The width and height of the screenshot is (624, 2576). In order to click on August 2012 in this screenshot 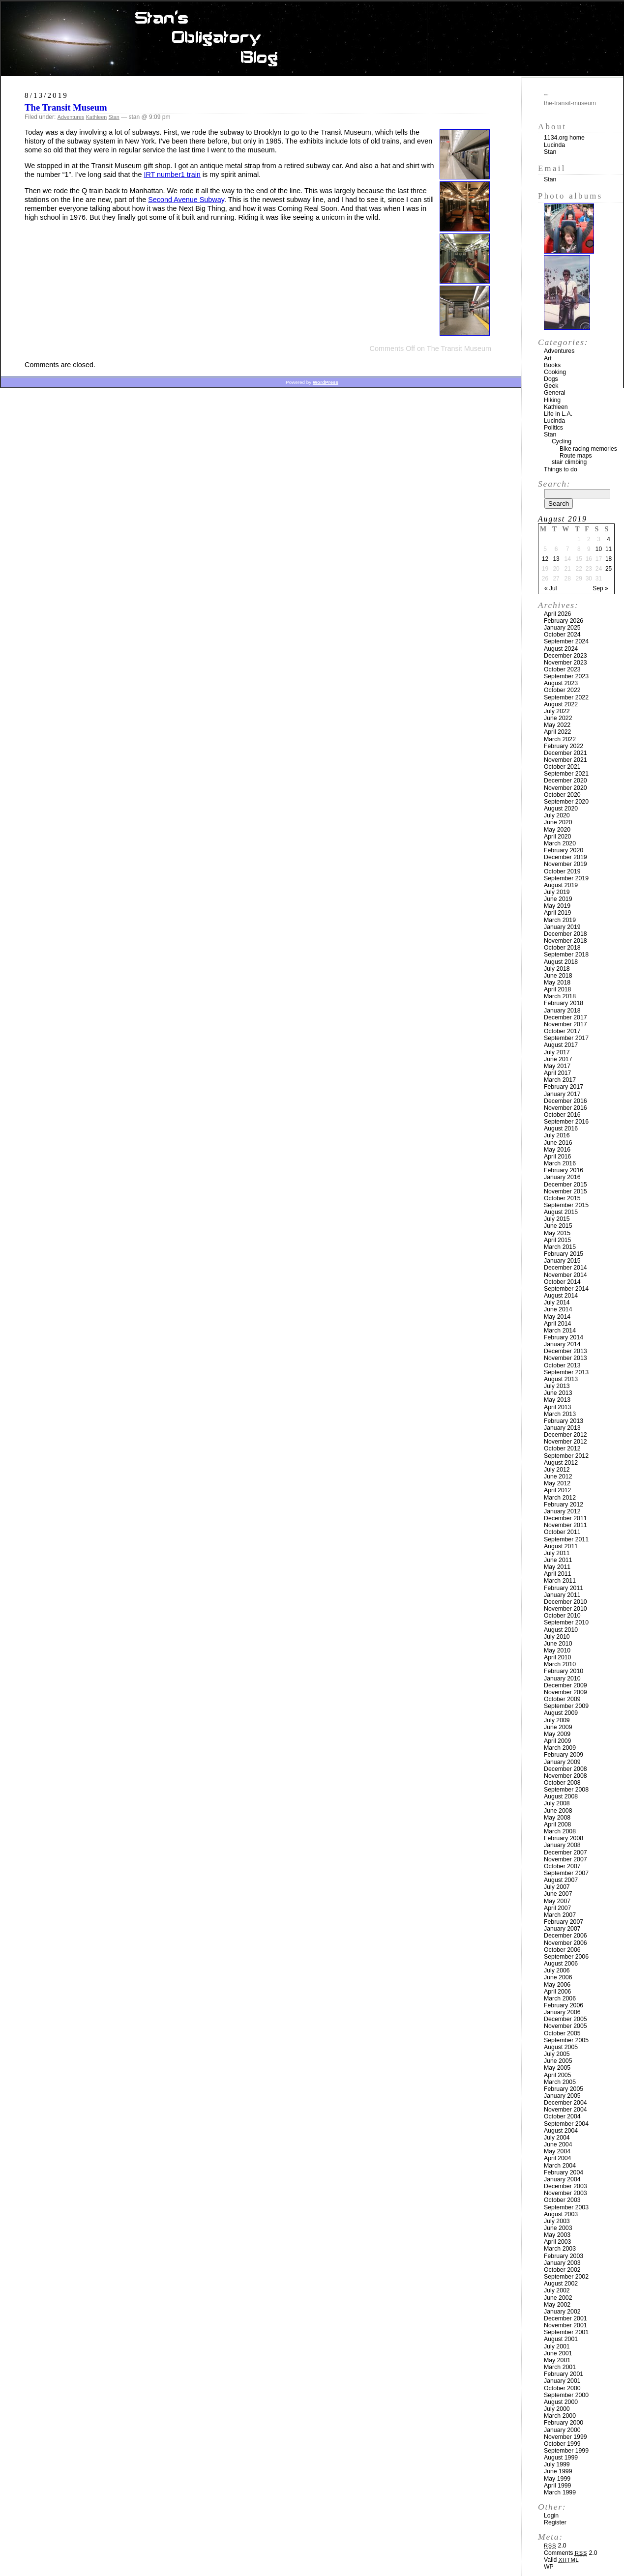, I will do `click(561, 1462)`.